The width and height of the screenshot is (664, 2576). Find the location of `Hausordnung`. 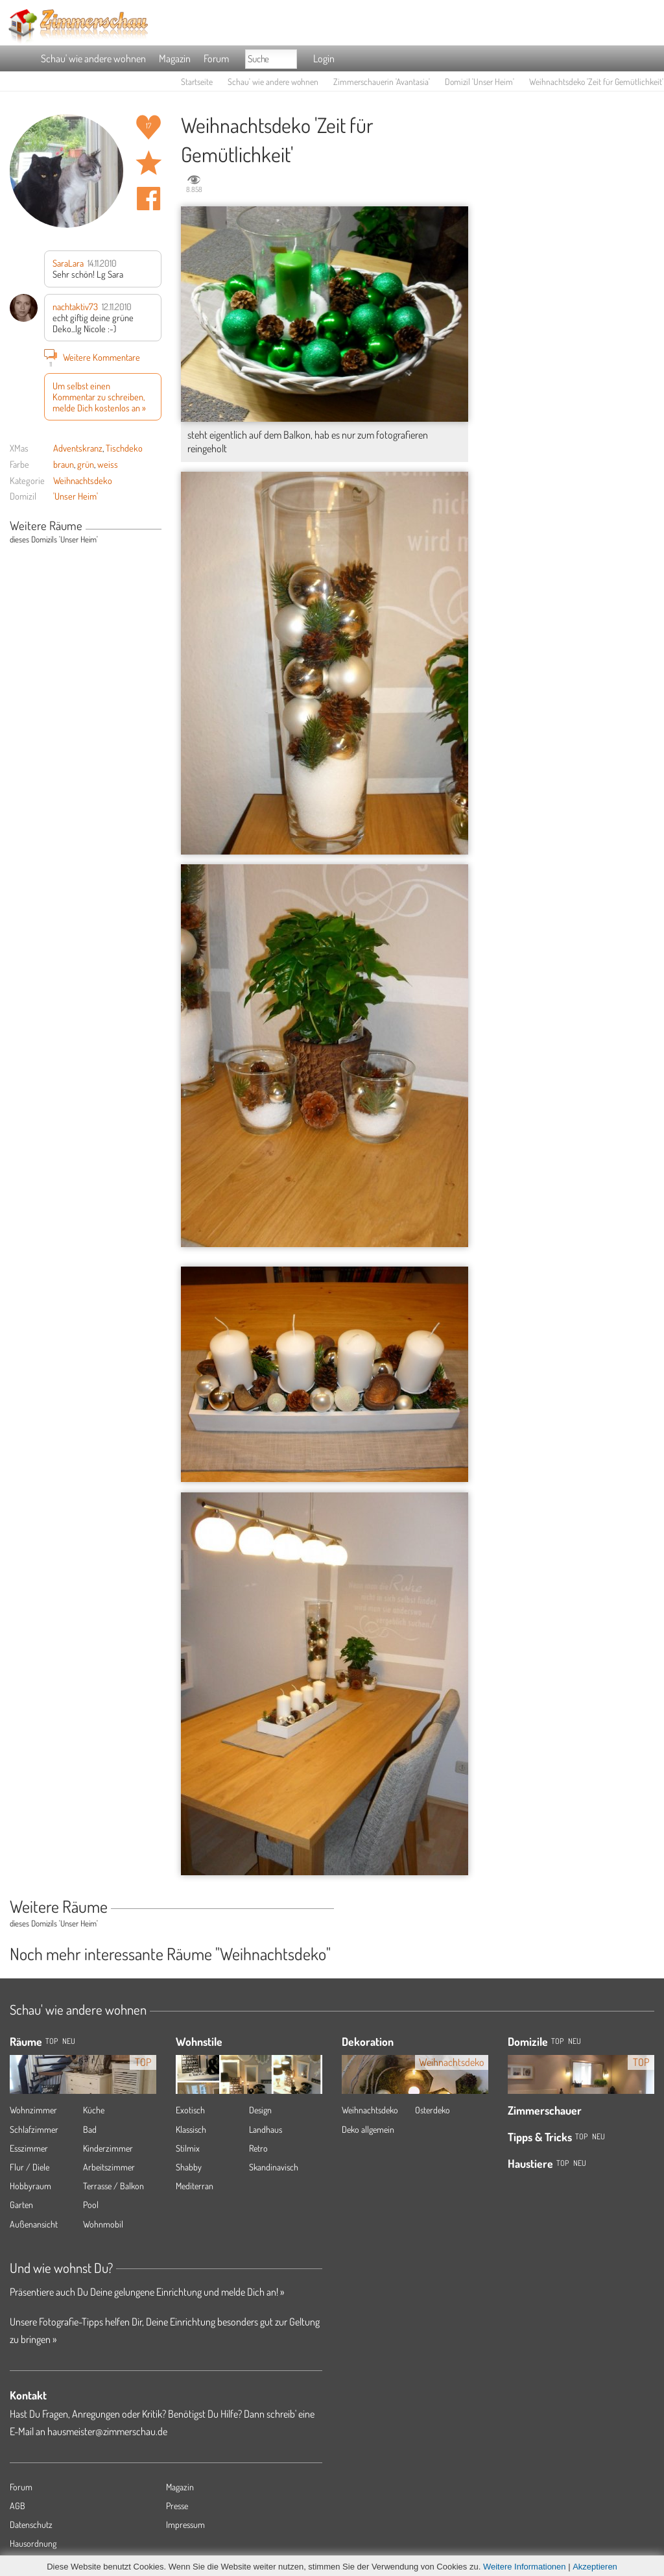

Hausordnung is located at coordinates (33, 2543).